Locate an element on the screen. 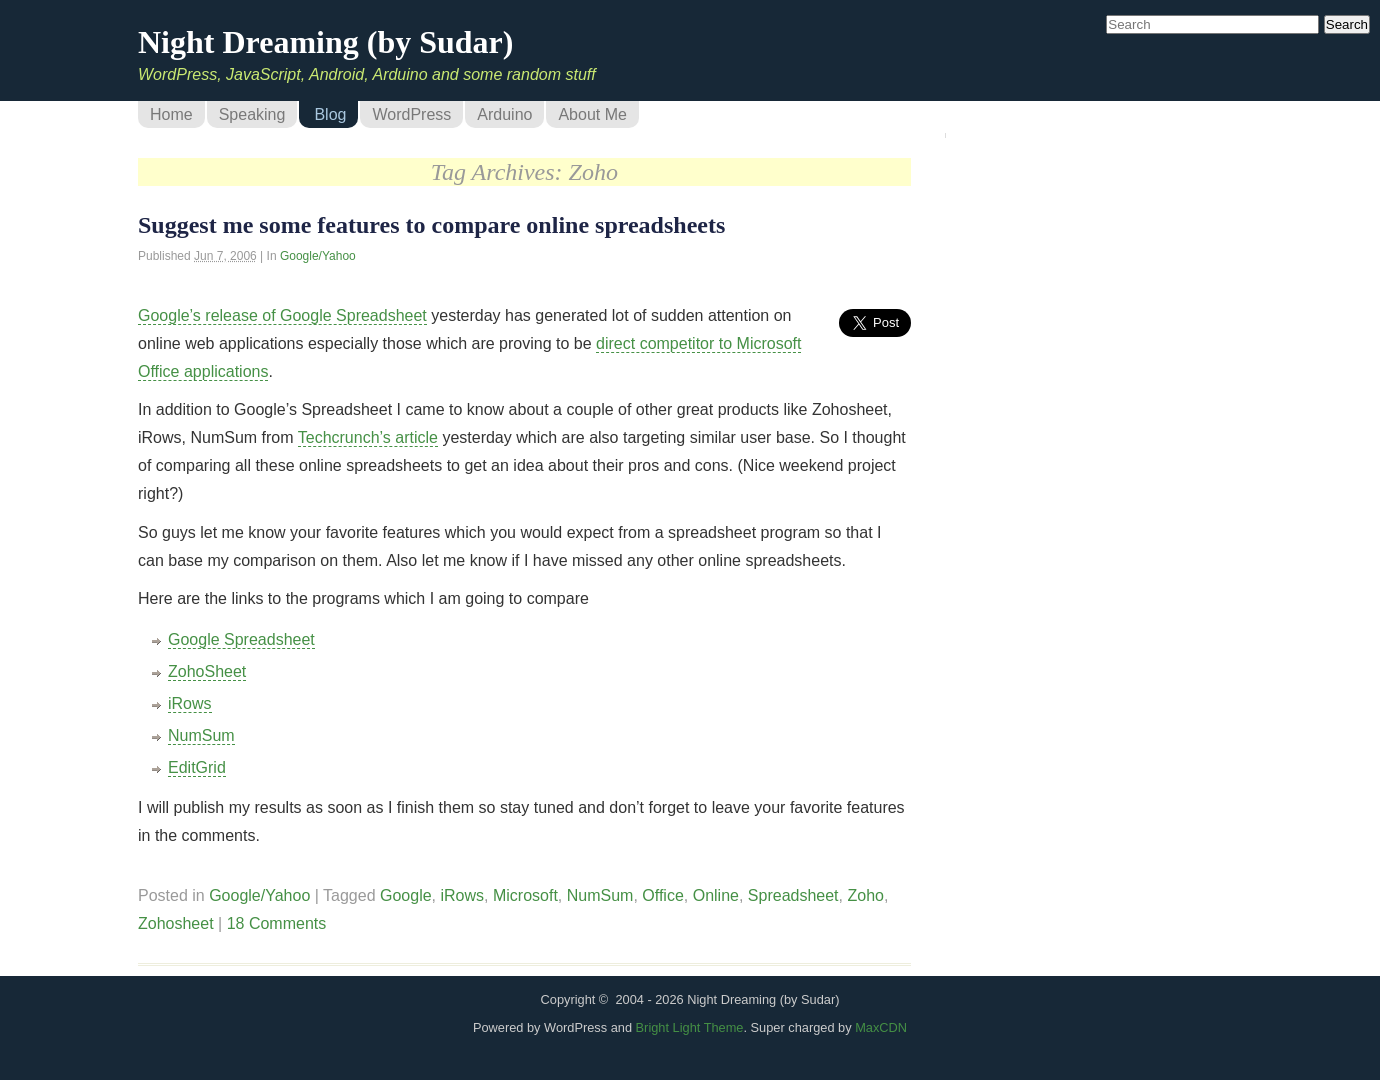  Home is located at coordinates (171, 114).